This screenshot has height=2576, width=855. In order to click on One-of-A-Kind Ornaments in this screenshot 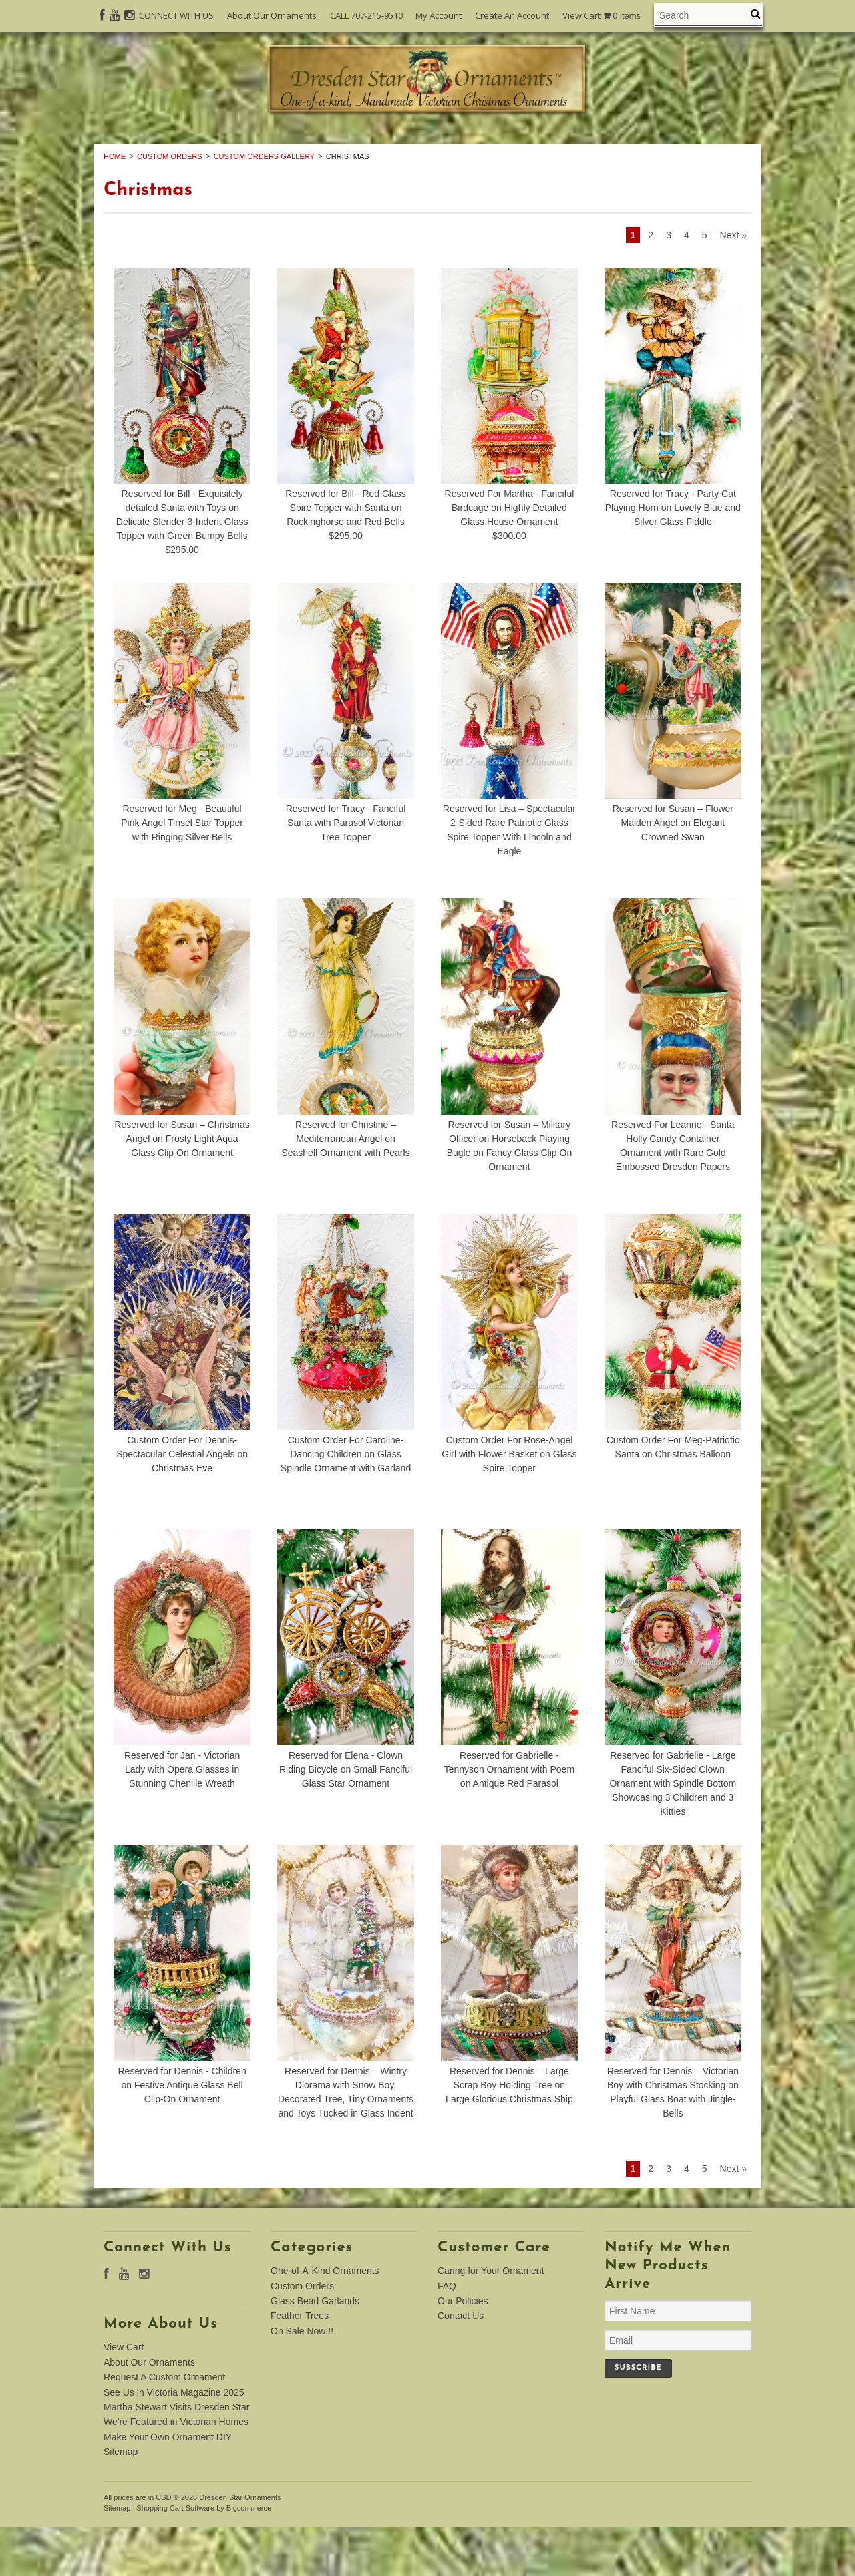, I will do `click(222, 148)`.